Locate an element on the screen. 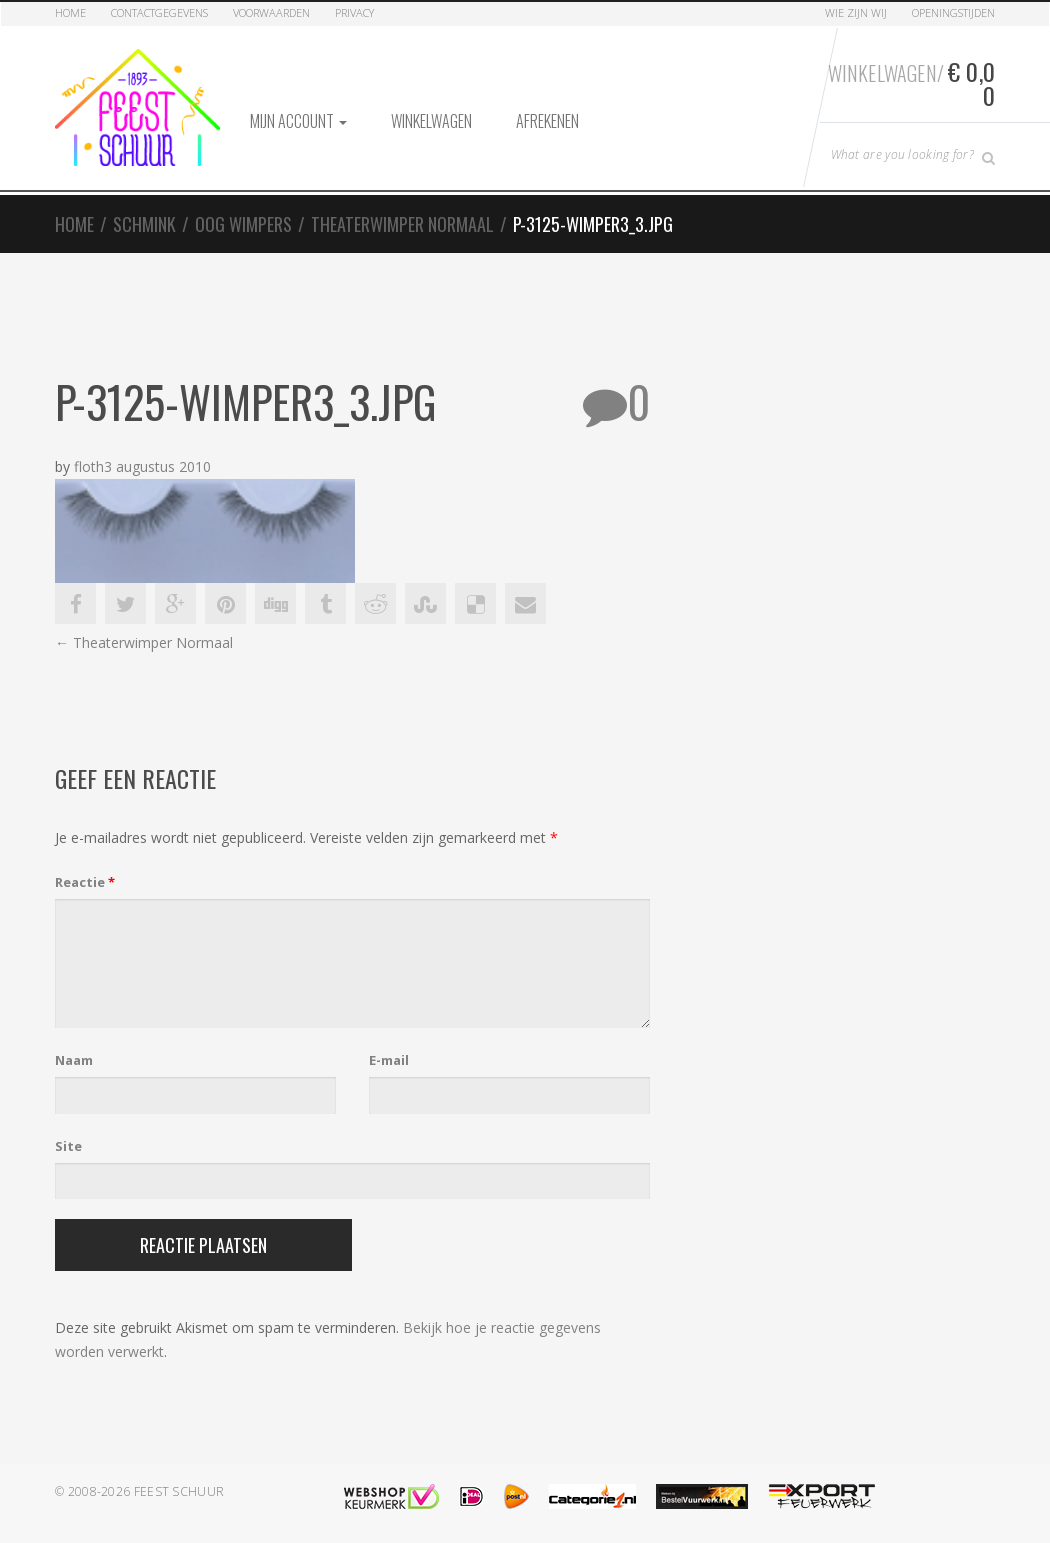 The image size is (1050, 1543). floth is located at coordinates (89, 466).